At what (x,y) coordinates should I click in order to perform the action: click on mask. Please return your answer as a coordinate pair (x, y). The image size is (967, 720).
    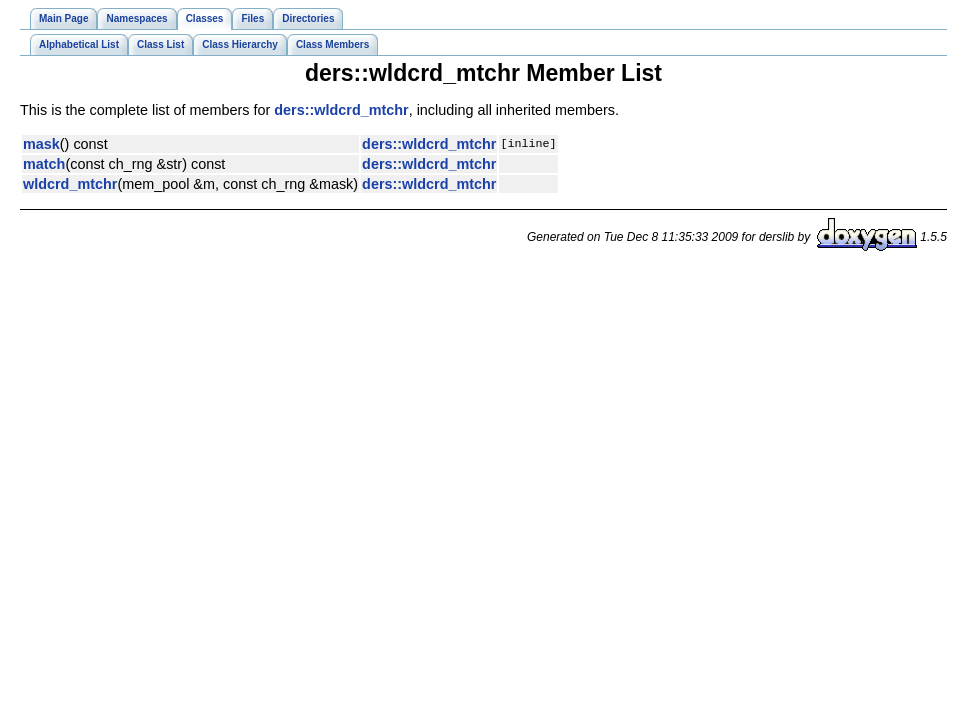
    Looking at the image, I should click on (41, 144).